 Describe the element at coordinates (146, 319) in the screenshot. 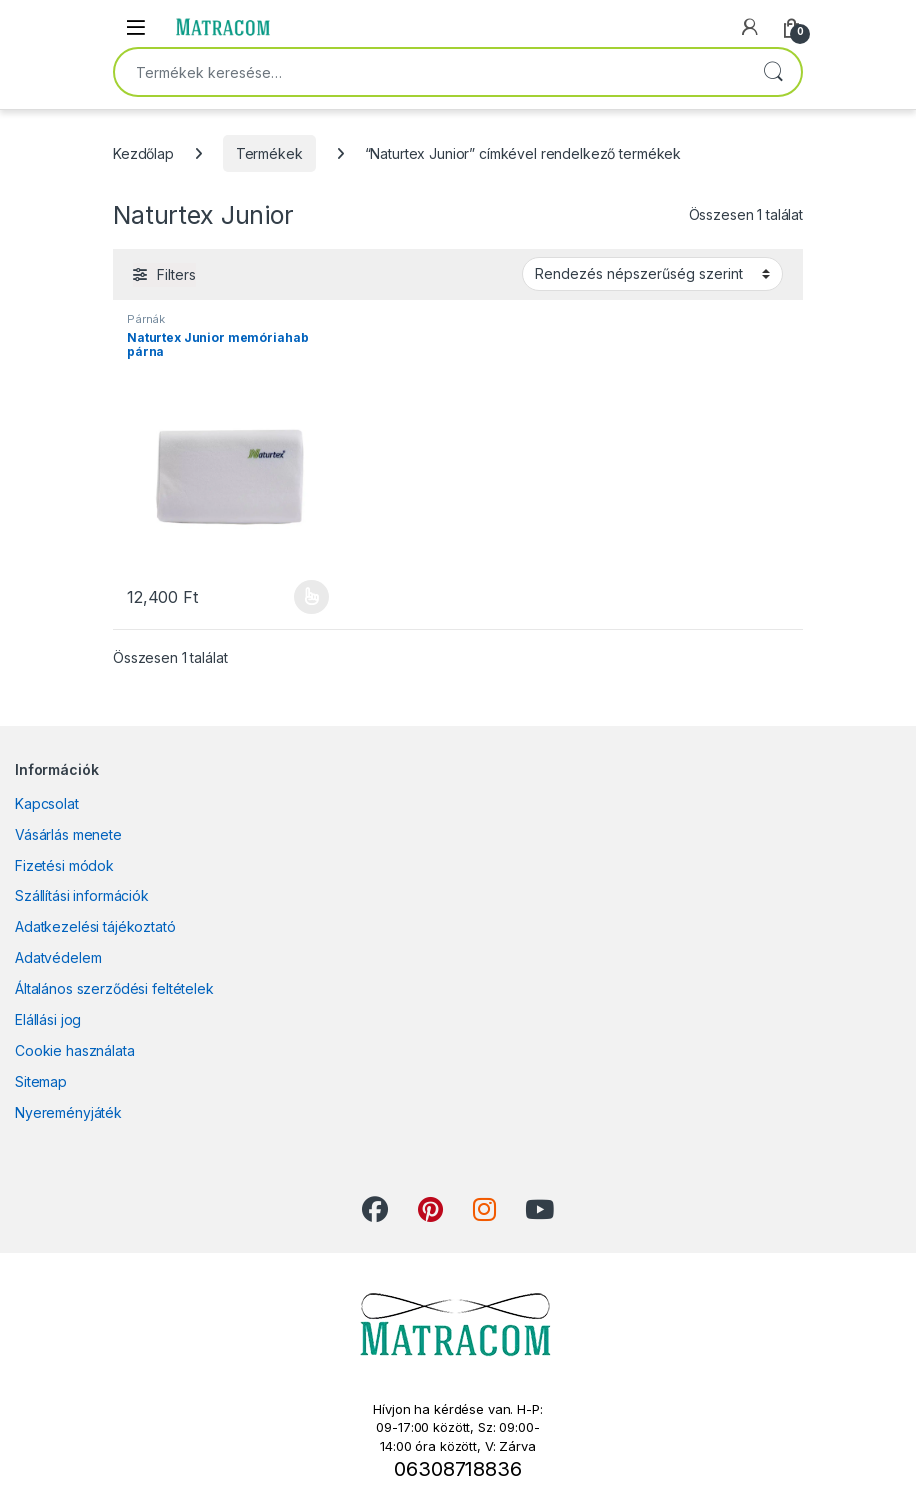

I see `Párnák` at that location.